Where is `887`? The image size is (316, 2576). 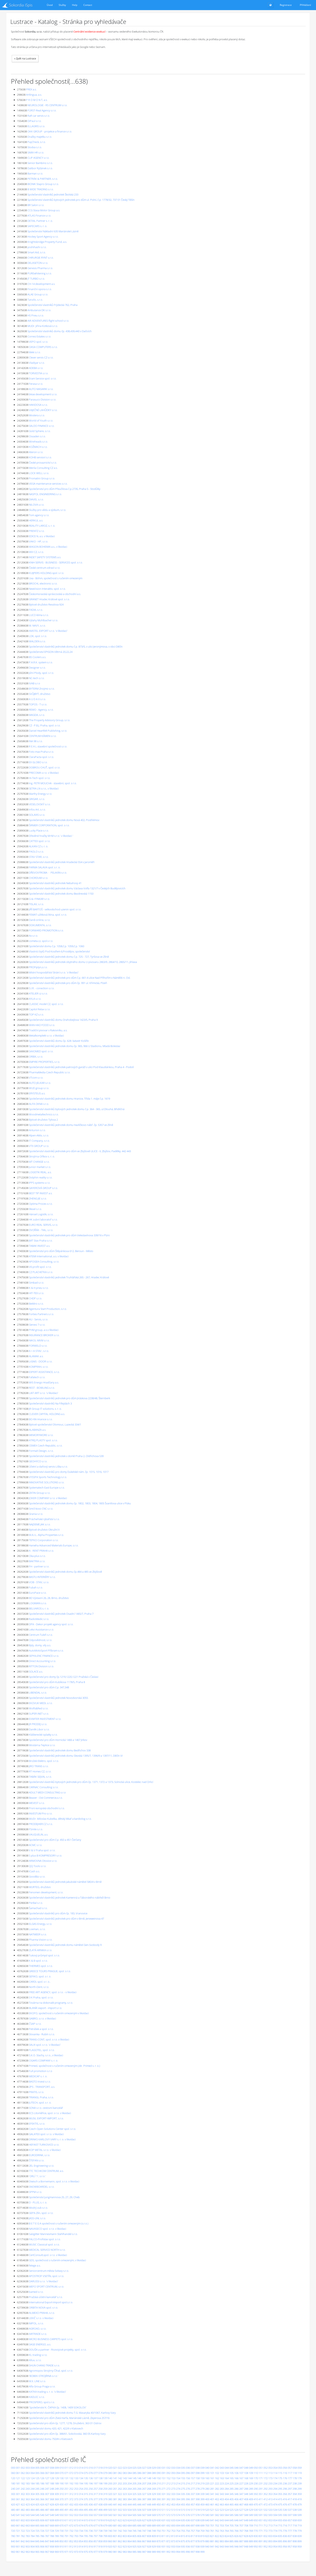 887 is located at coordinates (241, 2541).